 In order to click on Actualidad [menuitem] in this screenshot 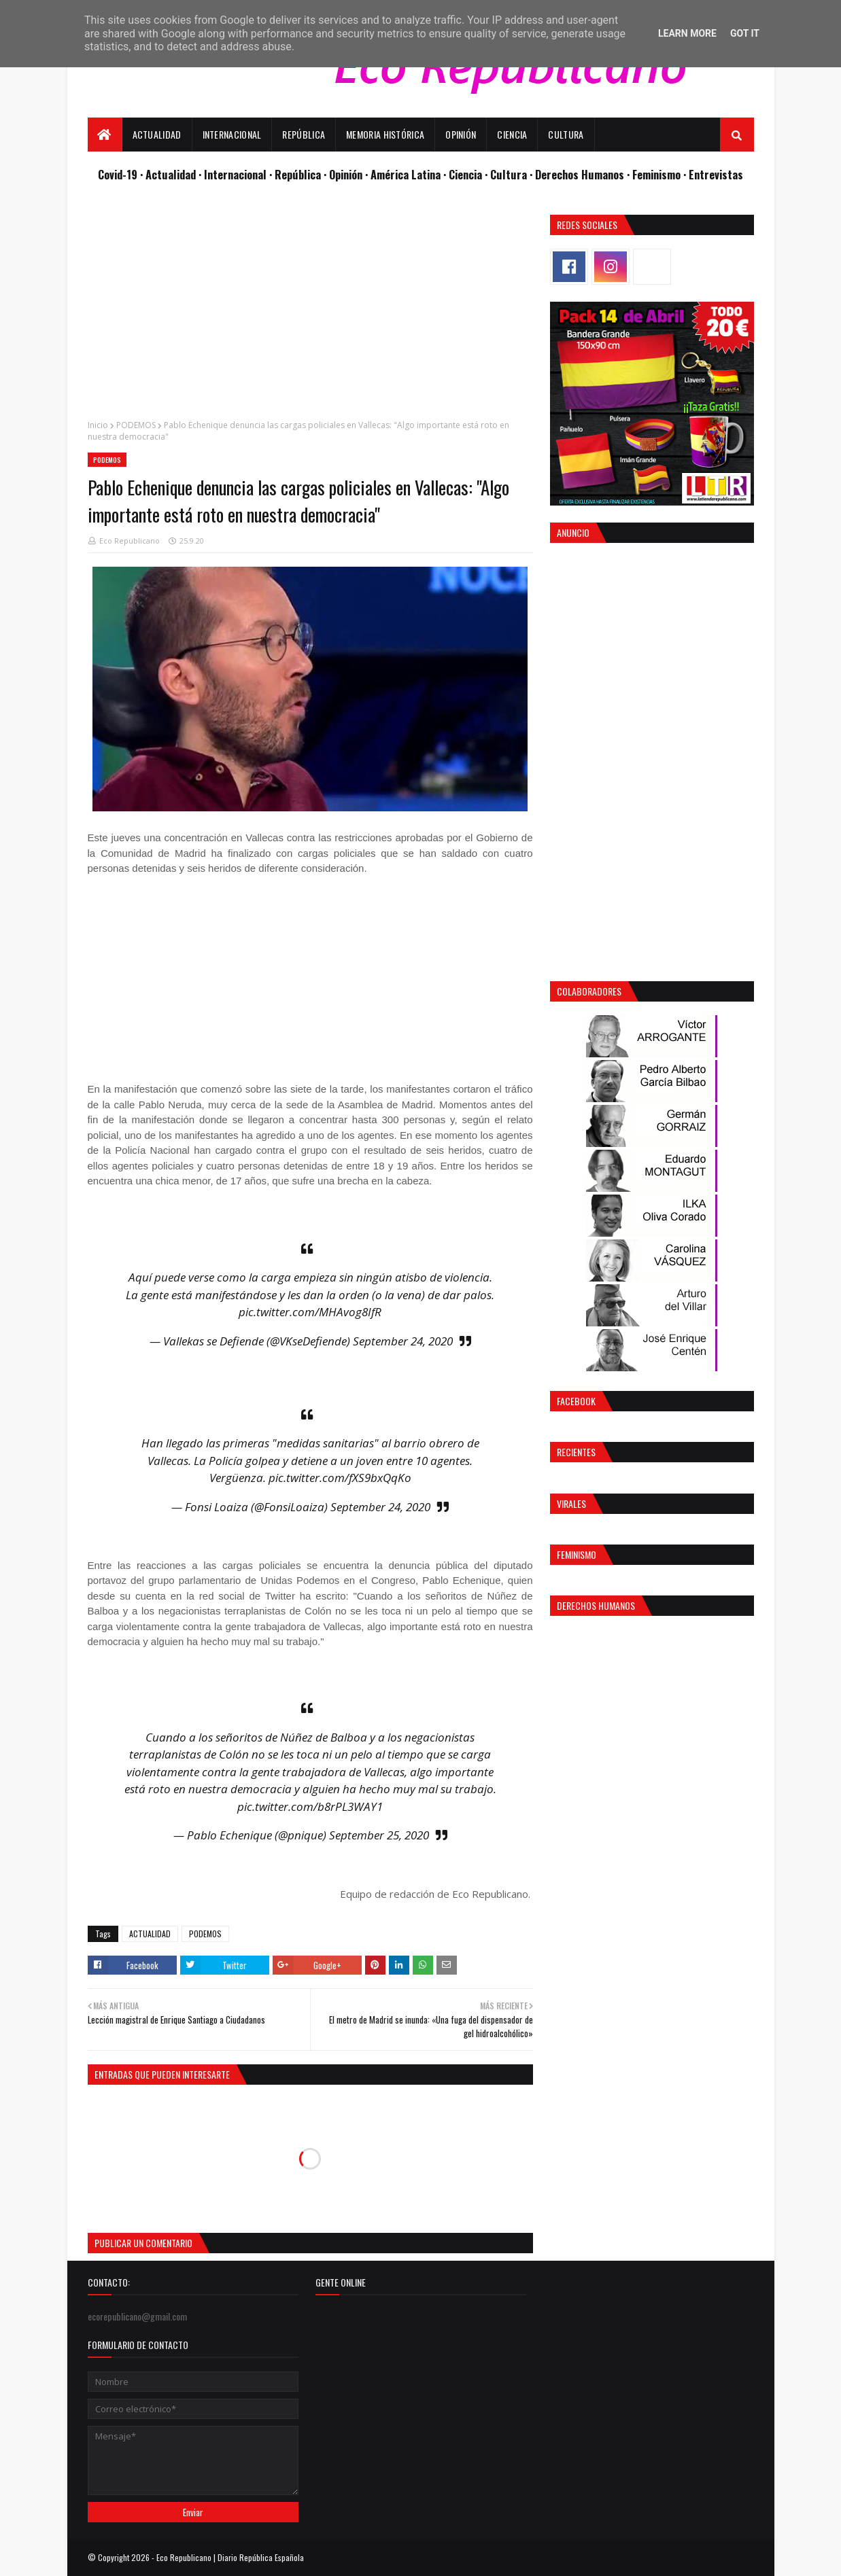, I will do `click(157, 134)`.